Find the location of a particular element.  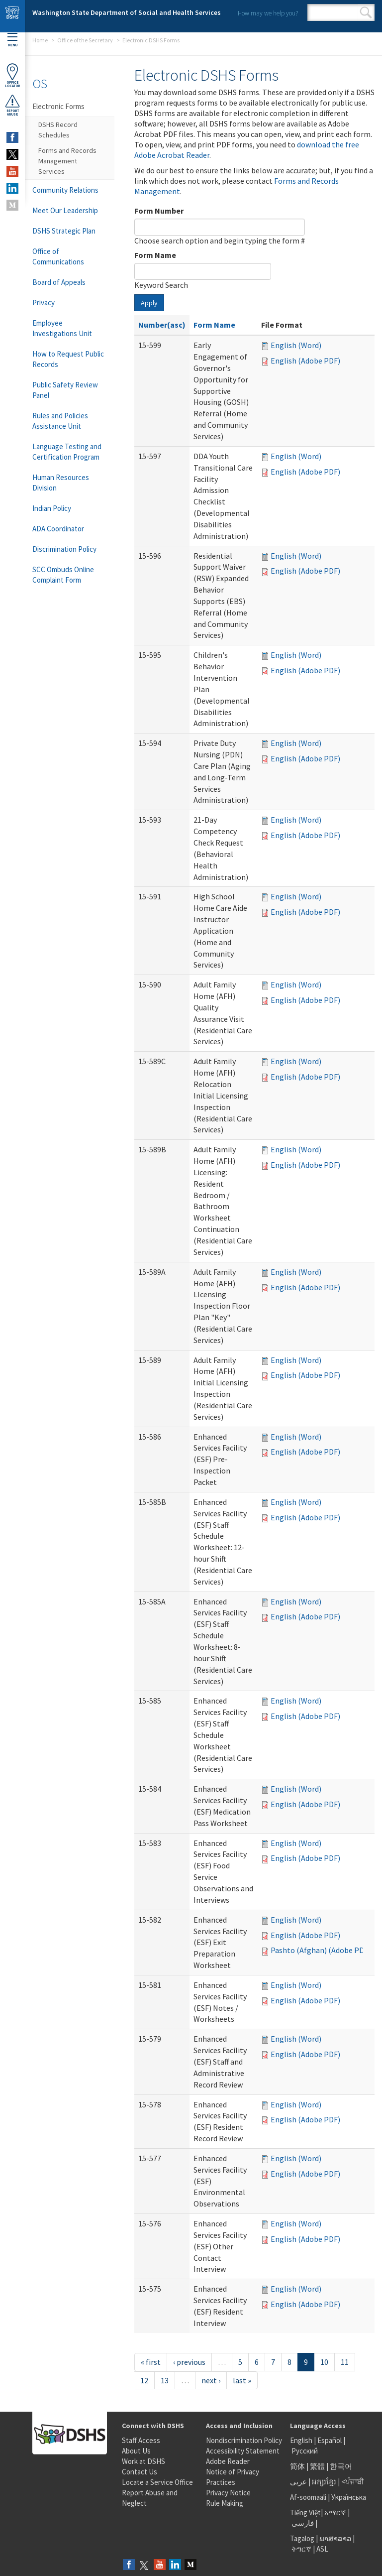

Staff Access is located at coordinates (141, 2440).